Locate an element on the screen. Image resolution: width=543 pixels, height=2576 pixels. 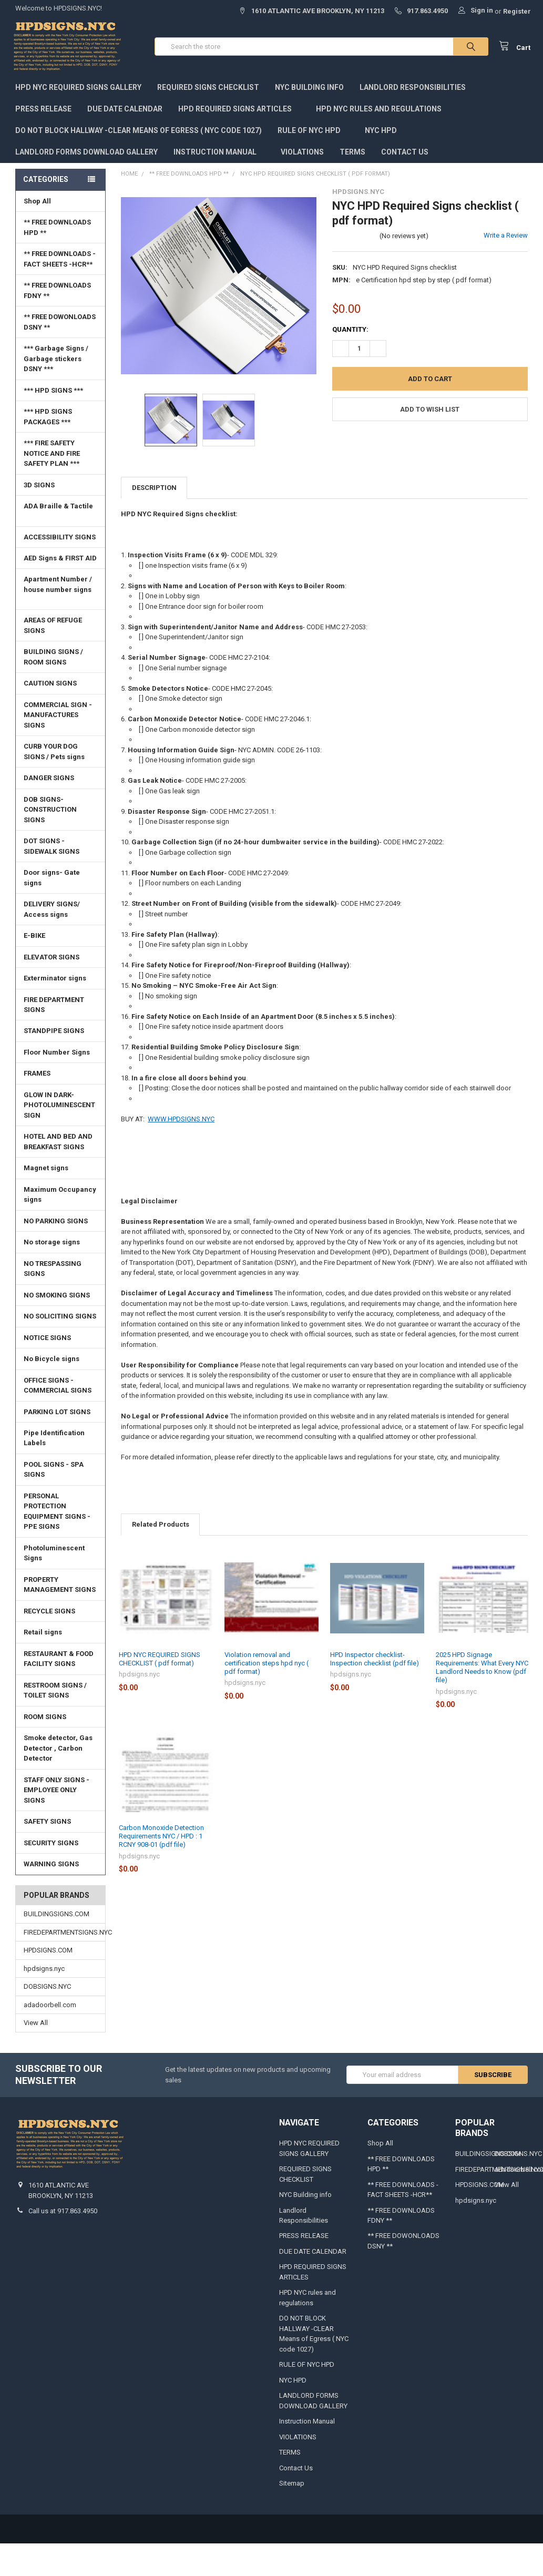
Door signs- Gate signs is located at coordinates (52, 880).